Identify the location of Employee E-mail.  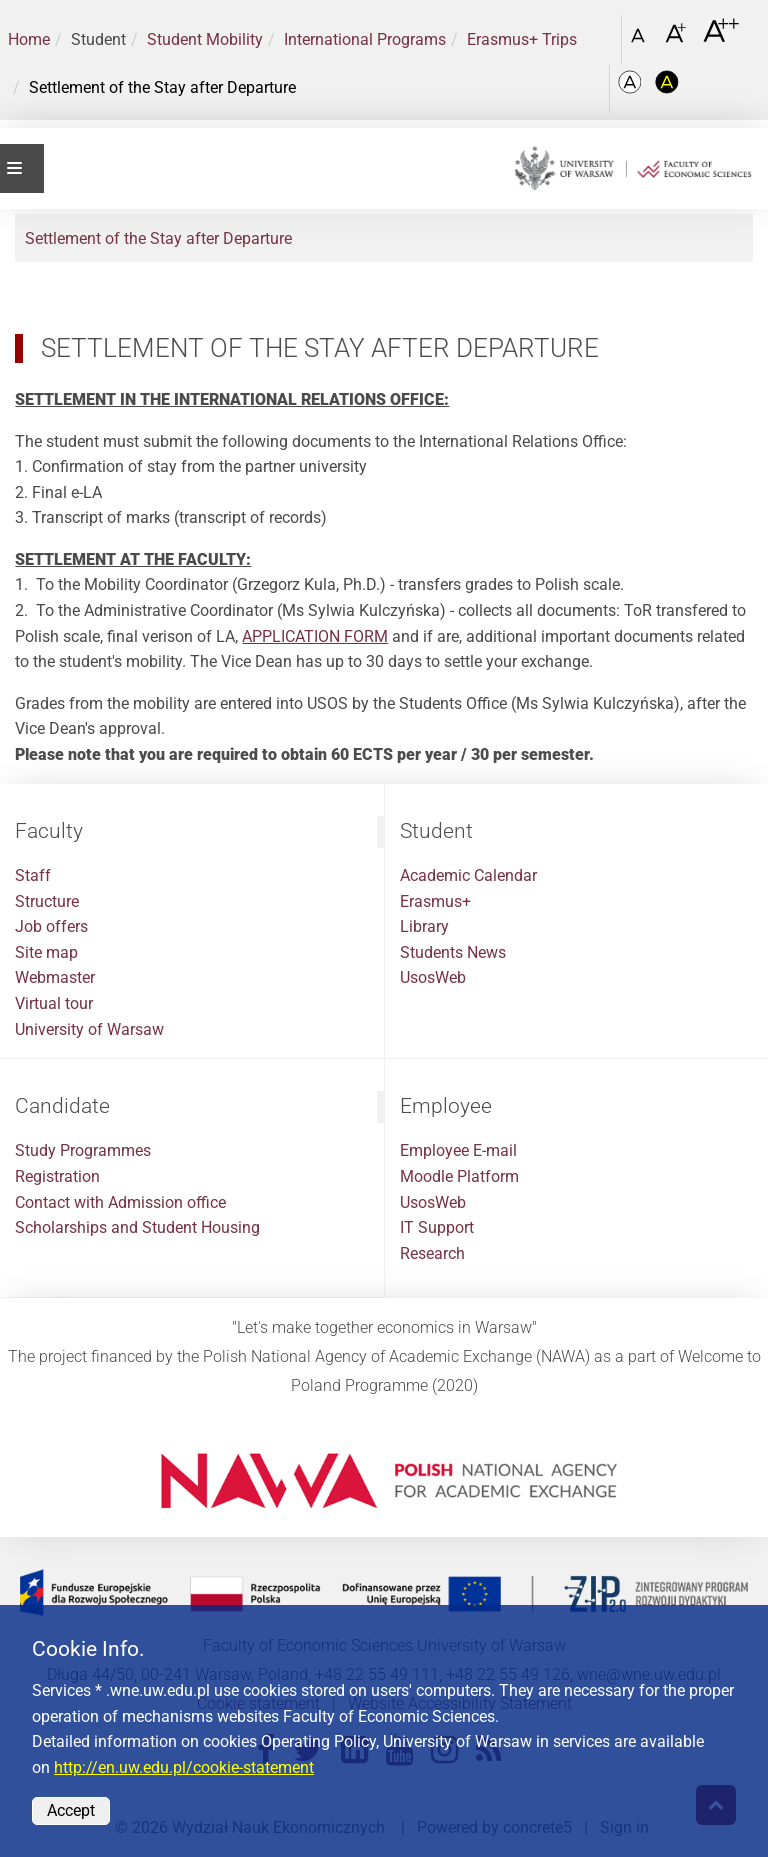
(458, 1150).